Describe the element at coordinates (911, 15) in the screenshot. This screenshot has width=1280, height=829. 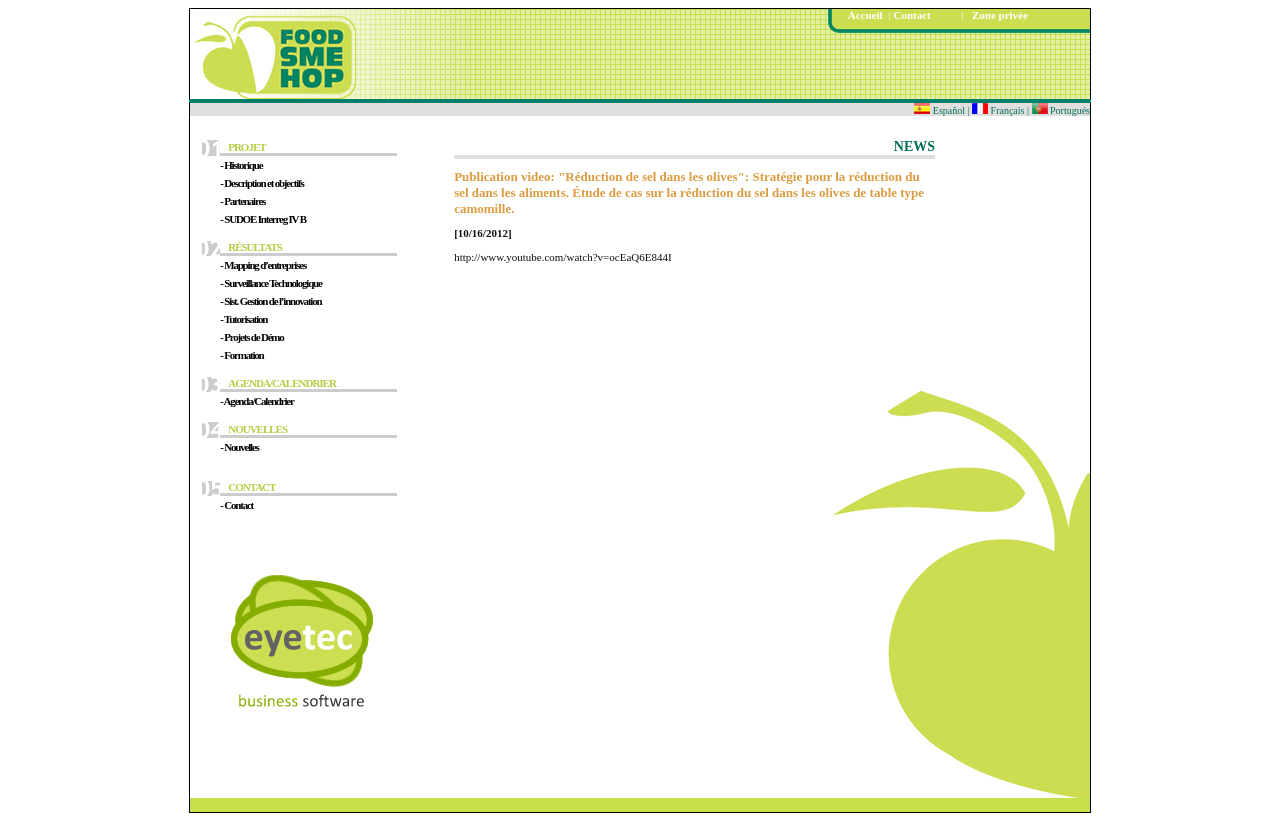
I see `Contact` at that location.